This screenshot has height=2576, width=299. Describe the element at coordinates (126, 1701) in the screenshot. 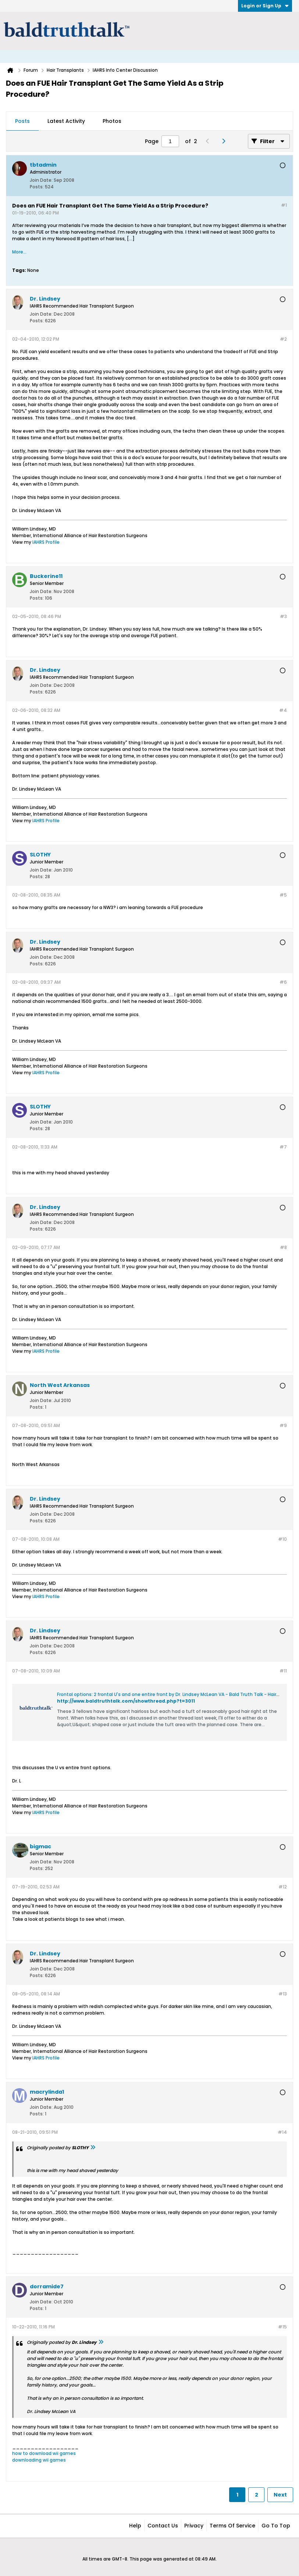

I see `http://www.baldtruthtalk.com/showthread.php?t=3011` at that location.